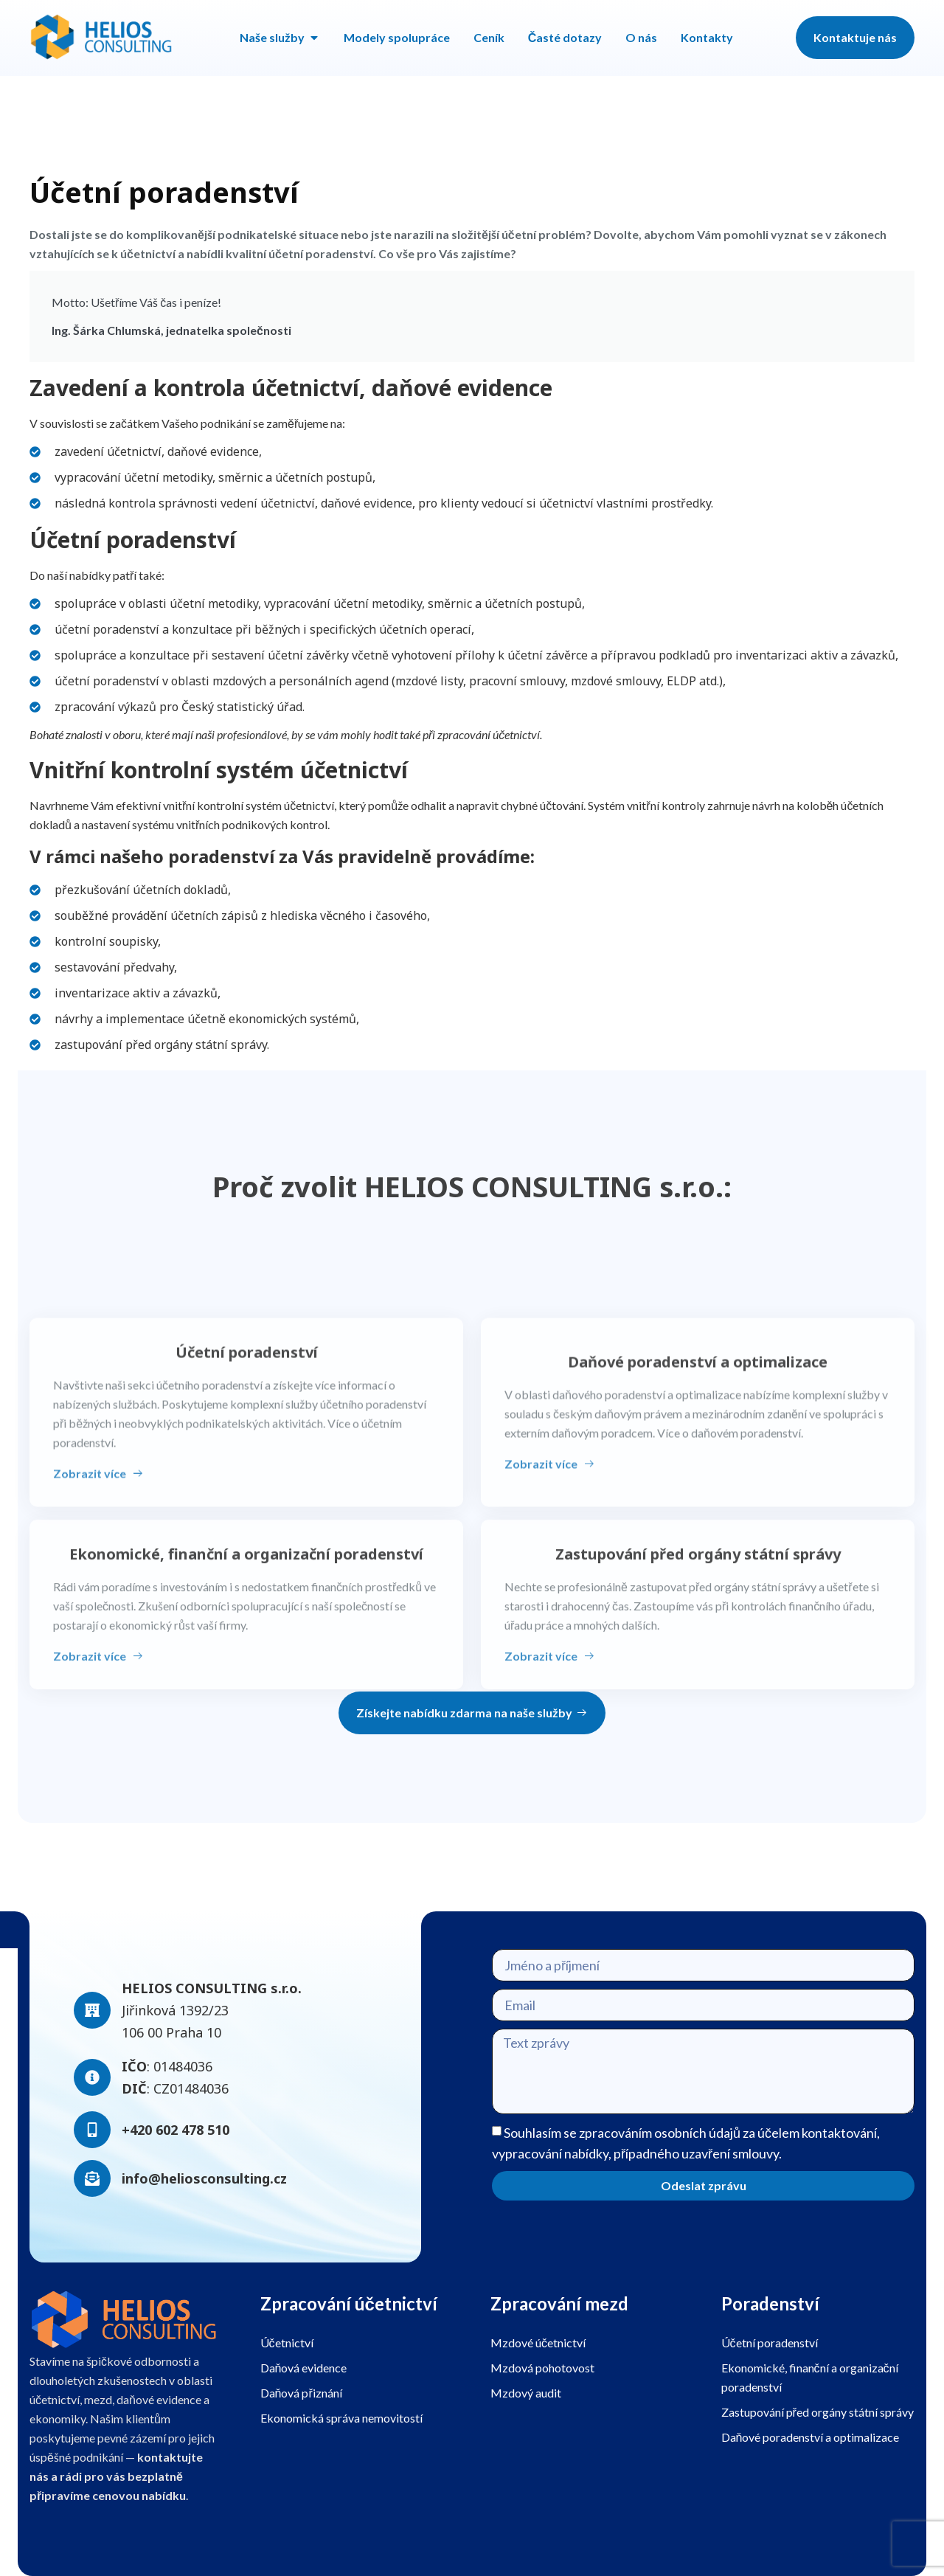 The image size is (944, 2576). I want to click on Poradenství, so click(770, 2303).